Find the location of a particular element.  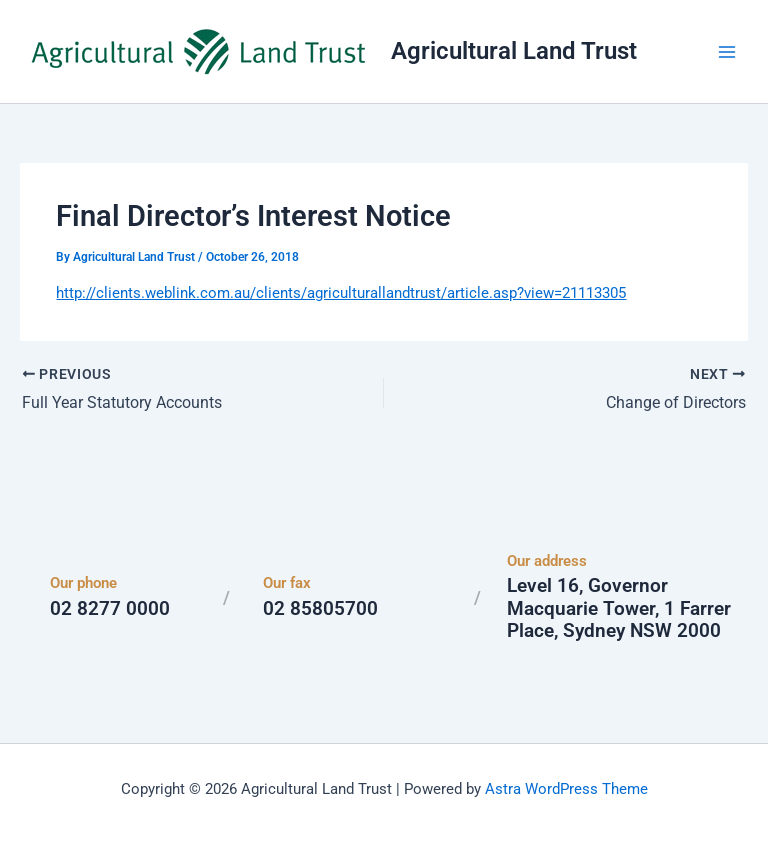

02 8277 0000 is located at coordinates (110, 608).